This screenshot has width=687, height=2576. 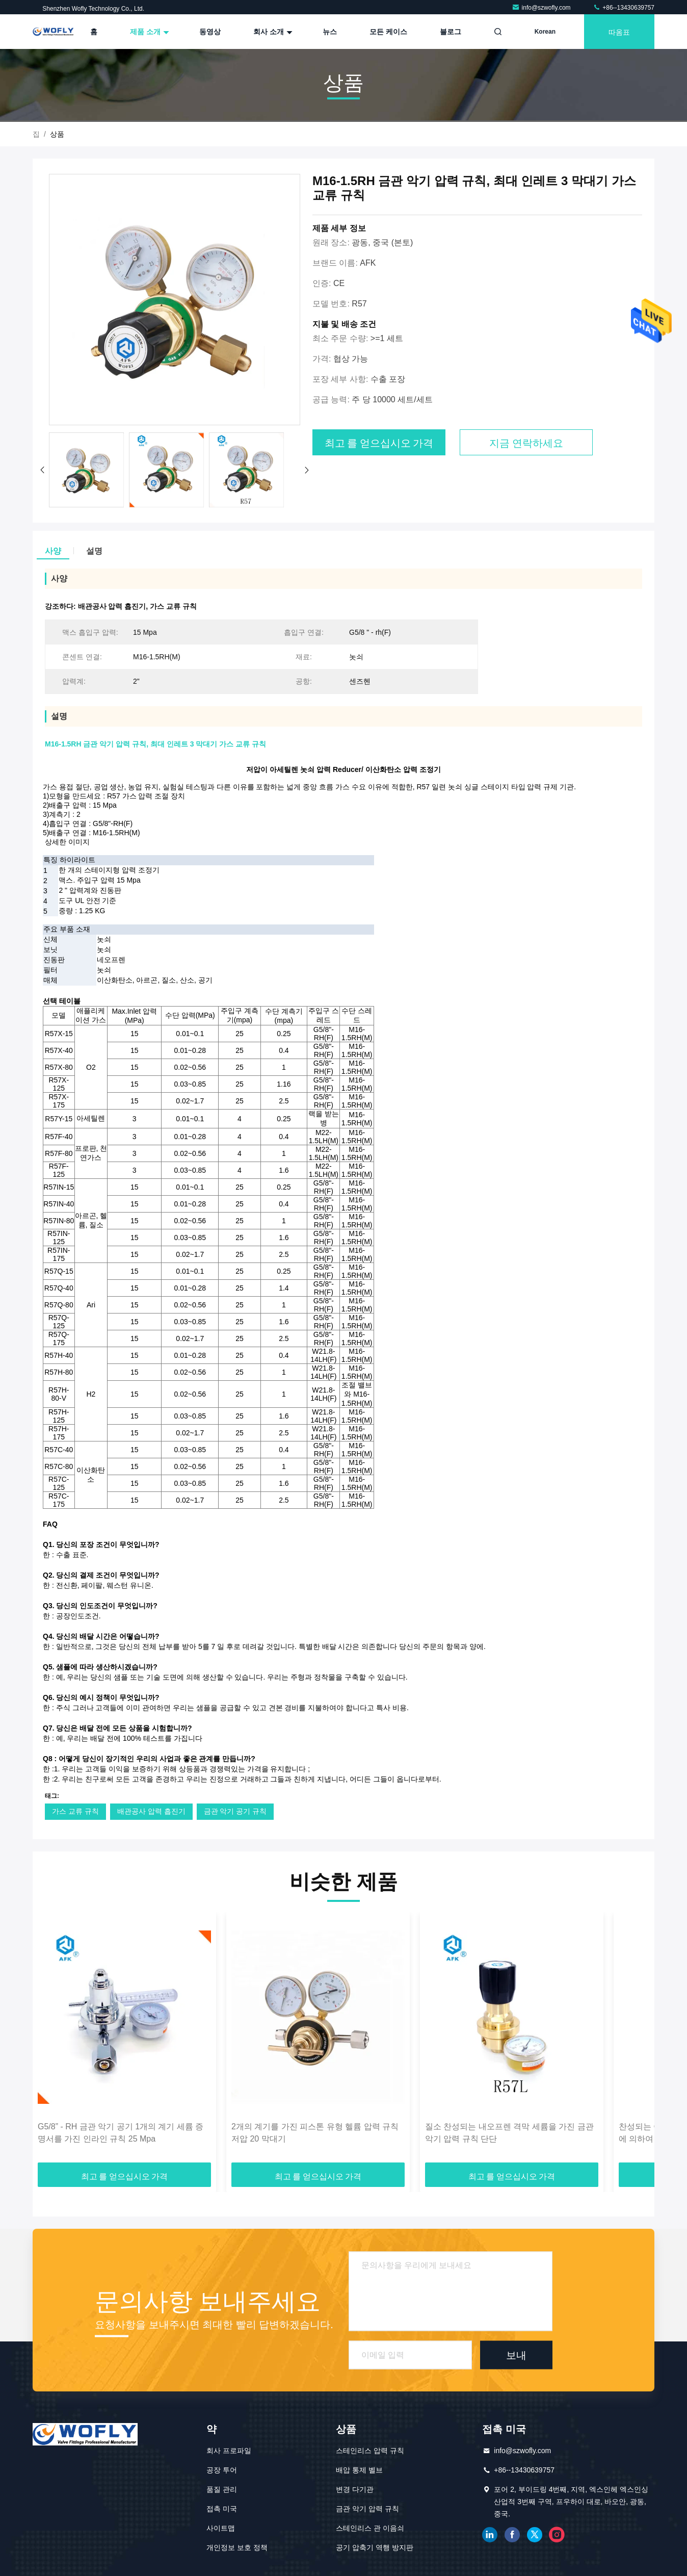 What do you see at coordinates (228, 2450) in the screenshot?
I see `회사 프로파일` at bounding box center [228, 2450].